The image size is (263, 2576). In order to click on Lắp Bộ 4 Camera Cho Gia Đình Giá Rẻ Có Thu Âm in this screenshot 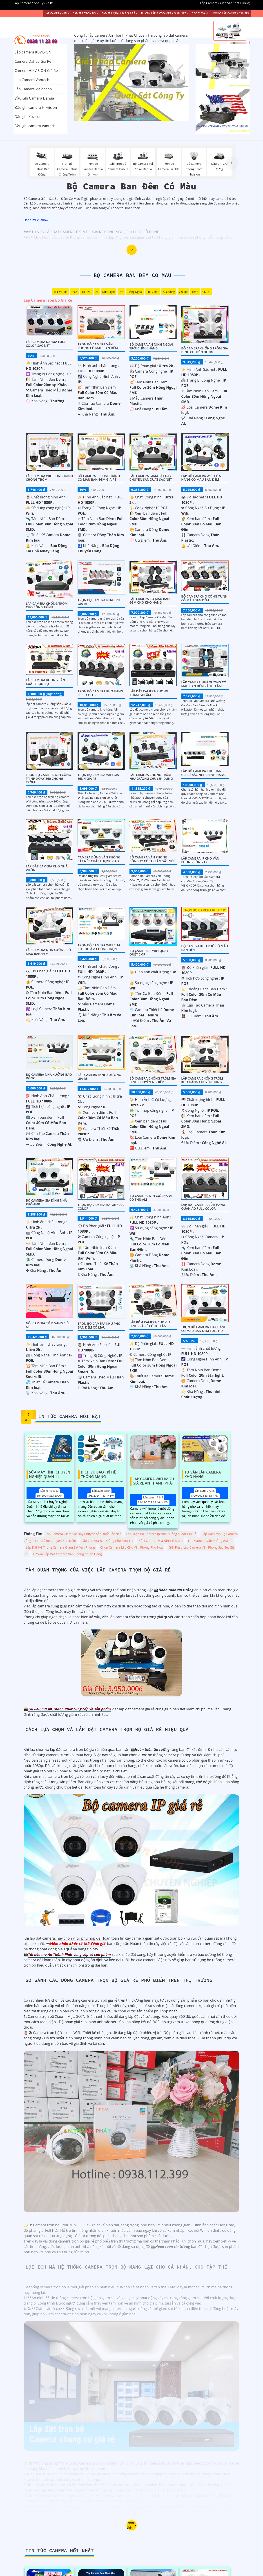, I will do `click(150, 1324)`.